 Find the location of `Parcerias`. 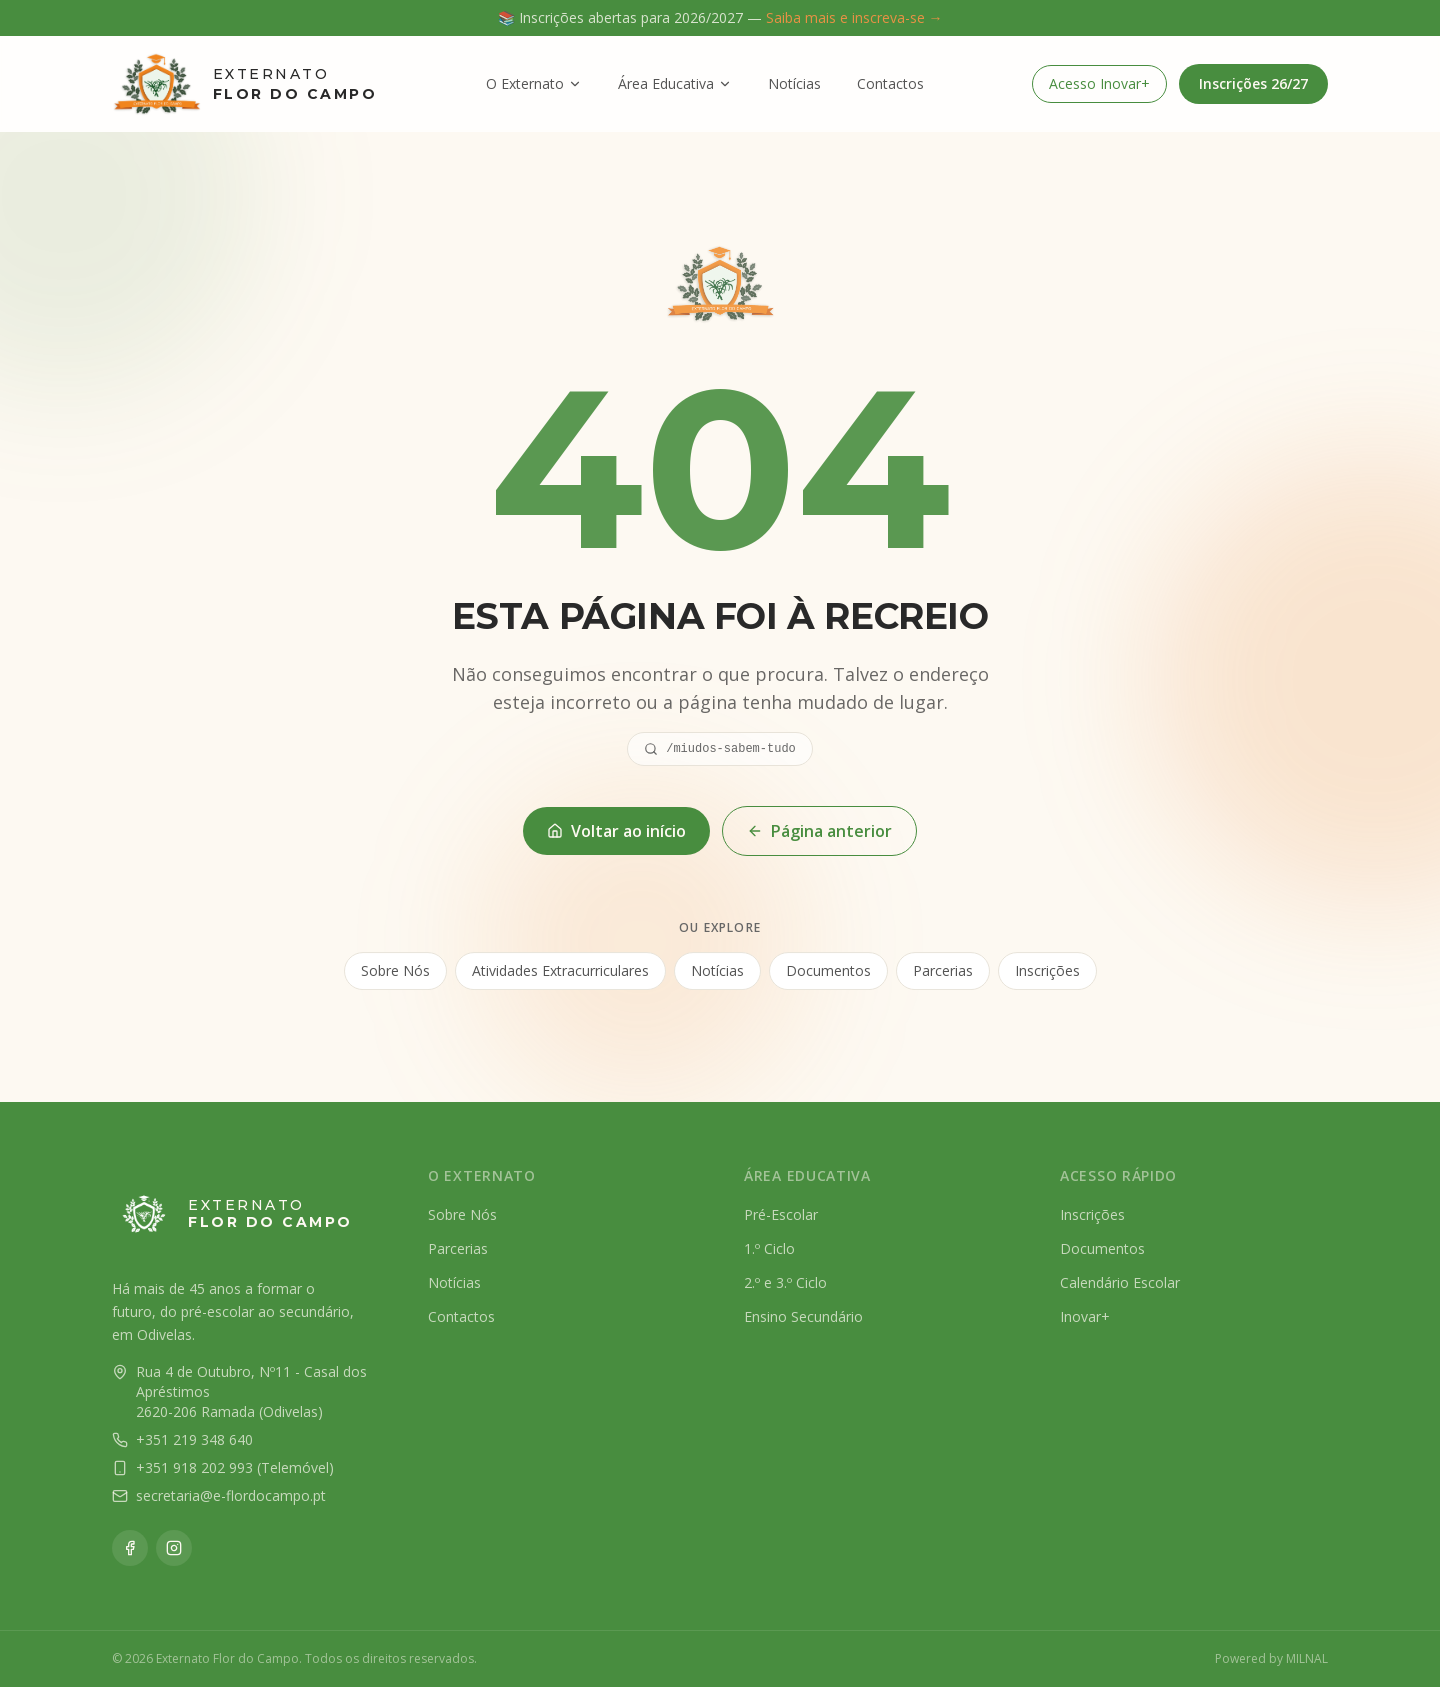

Parcerias is located at coordinates (943, 972).